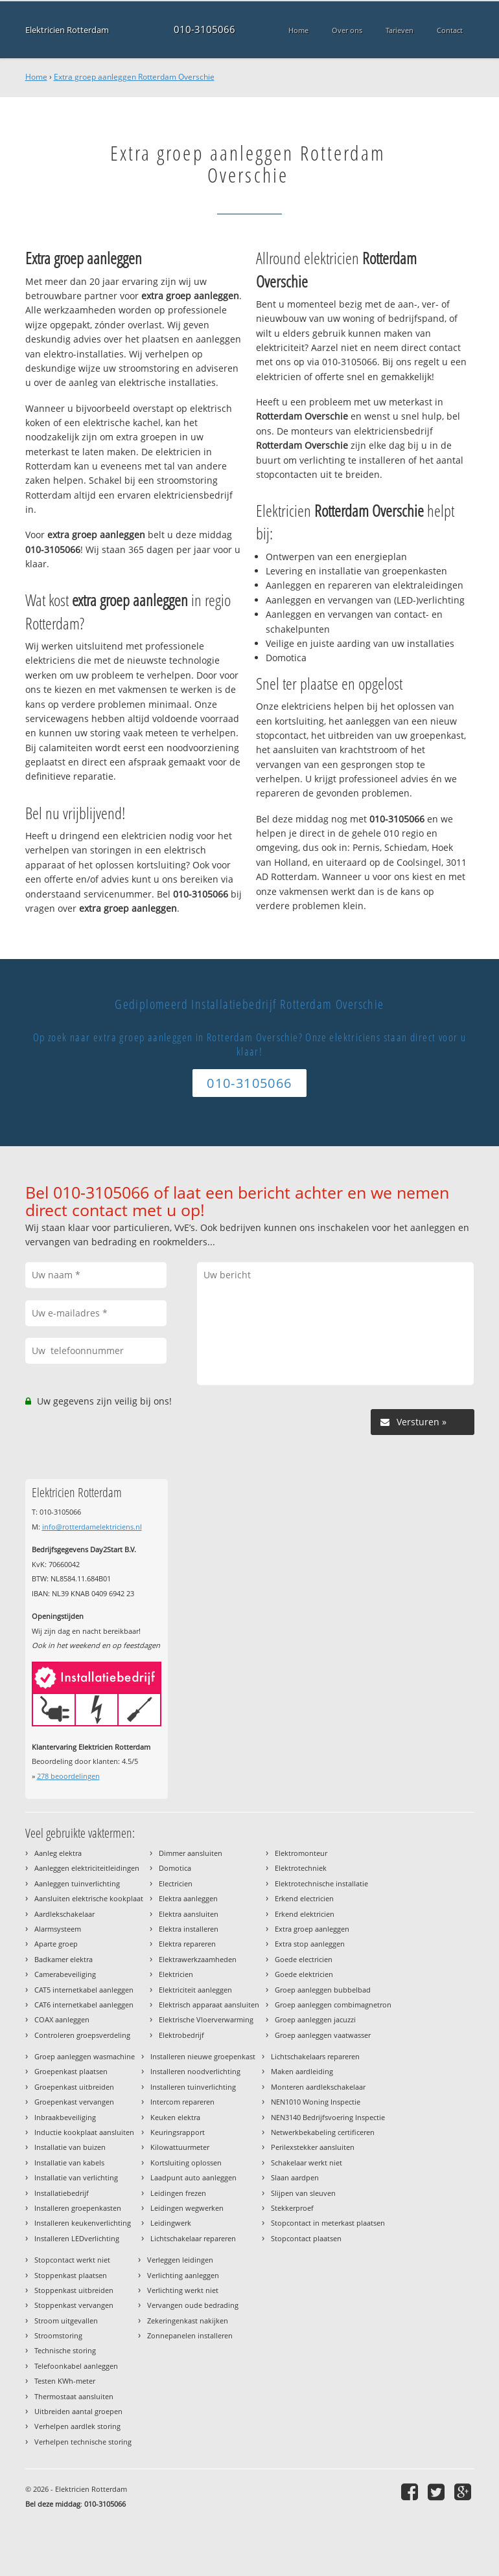 Image resolution: width=499 pixels, height=2576 pixels. Describe the element at coordinates (190, 1853) in the screenshot. I see `Dimmer aansluiten` at that location.